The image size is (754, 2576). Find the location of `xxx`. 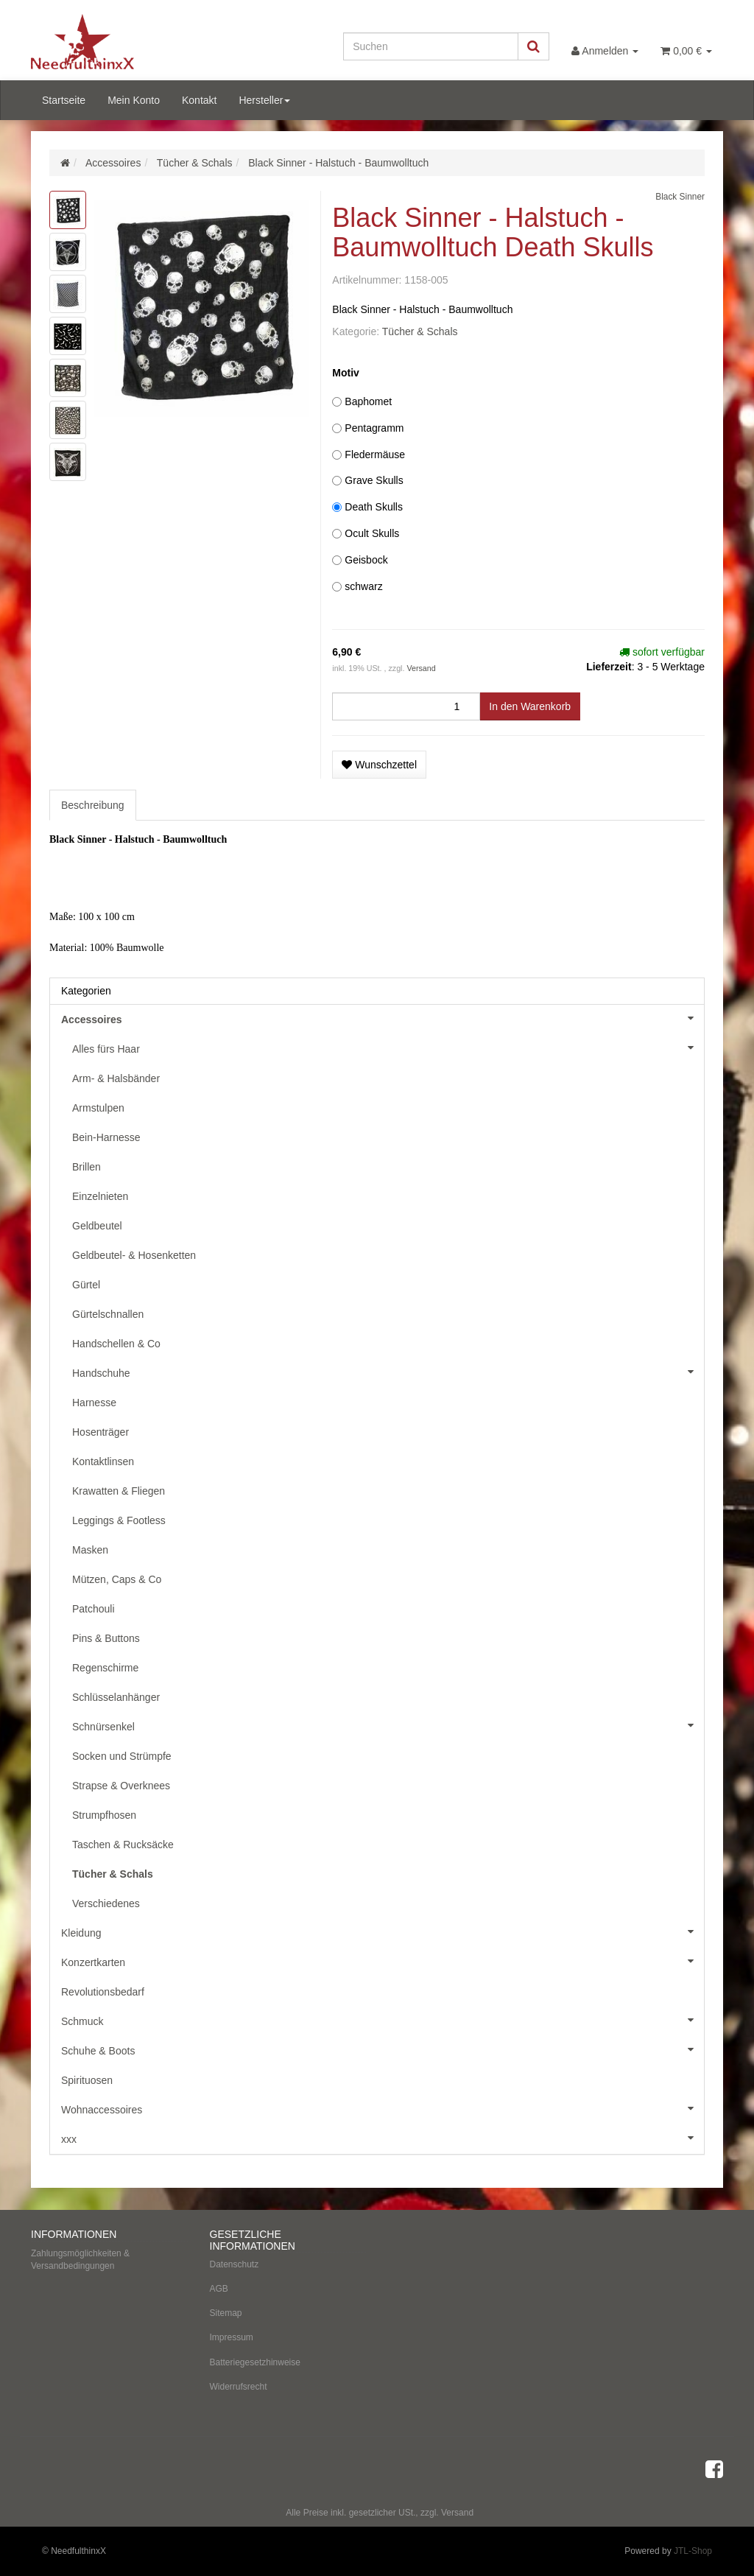

xxx is located at coordinates (382, 2137).